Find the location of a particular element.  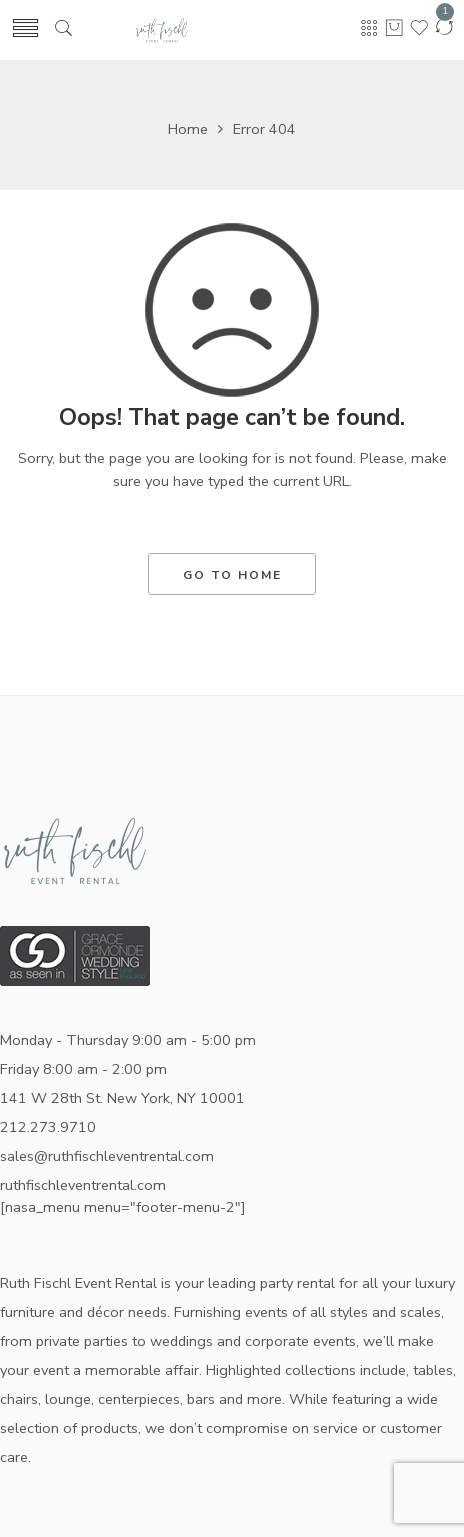

Home is located at coordinates (188, 129).